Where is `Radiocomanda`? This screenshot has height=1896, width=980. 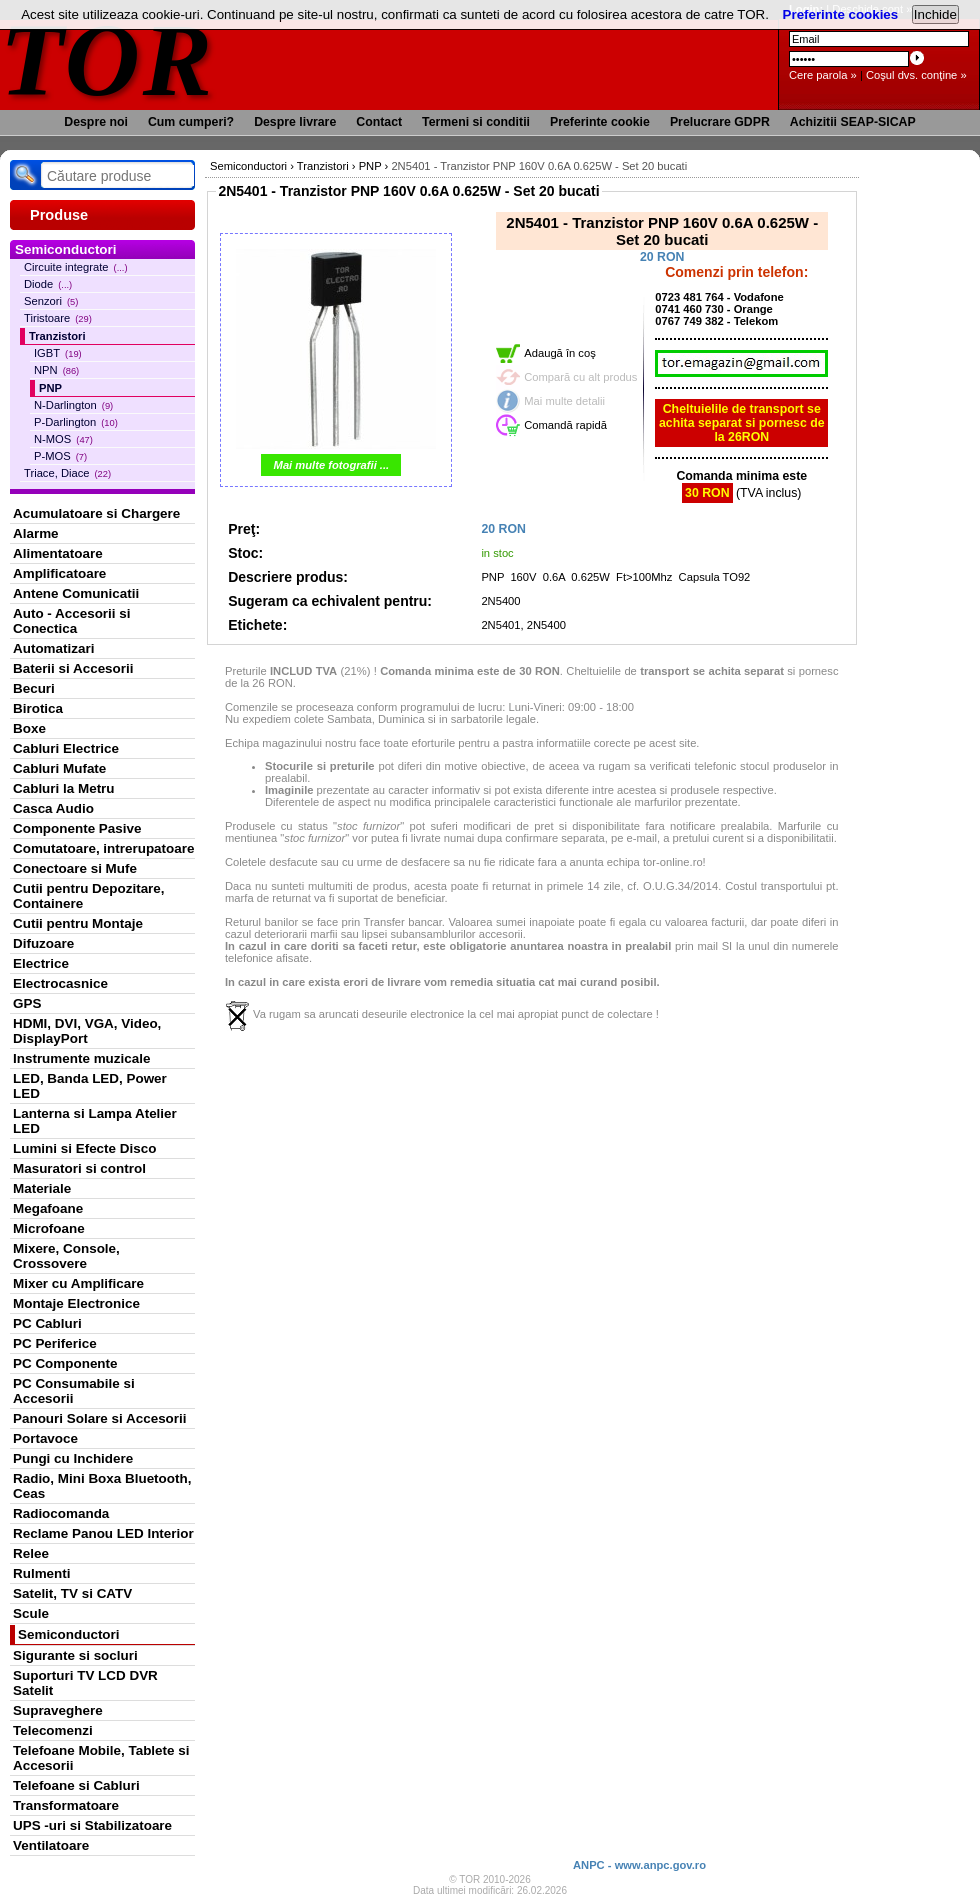 Radiocomanda is located at coordinates (61, 1513).